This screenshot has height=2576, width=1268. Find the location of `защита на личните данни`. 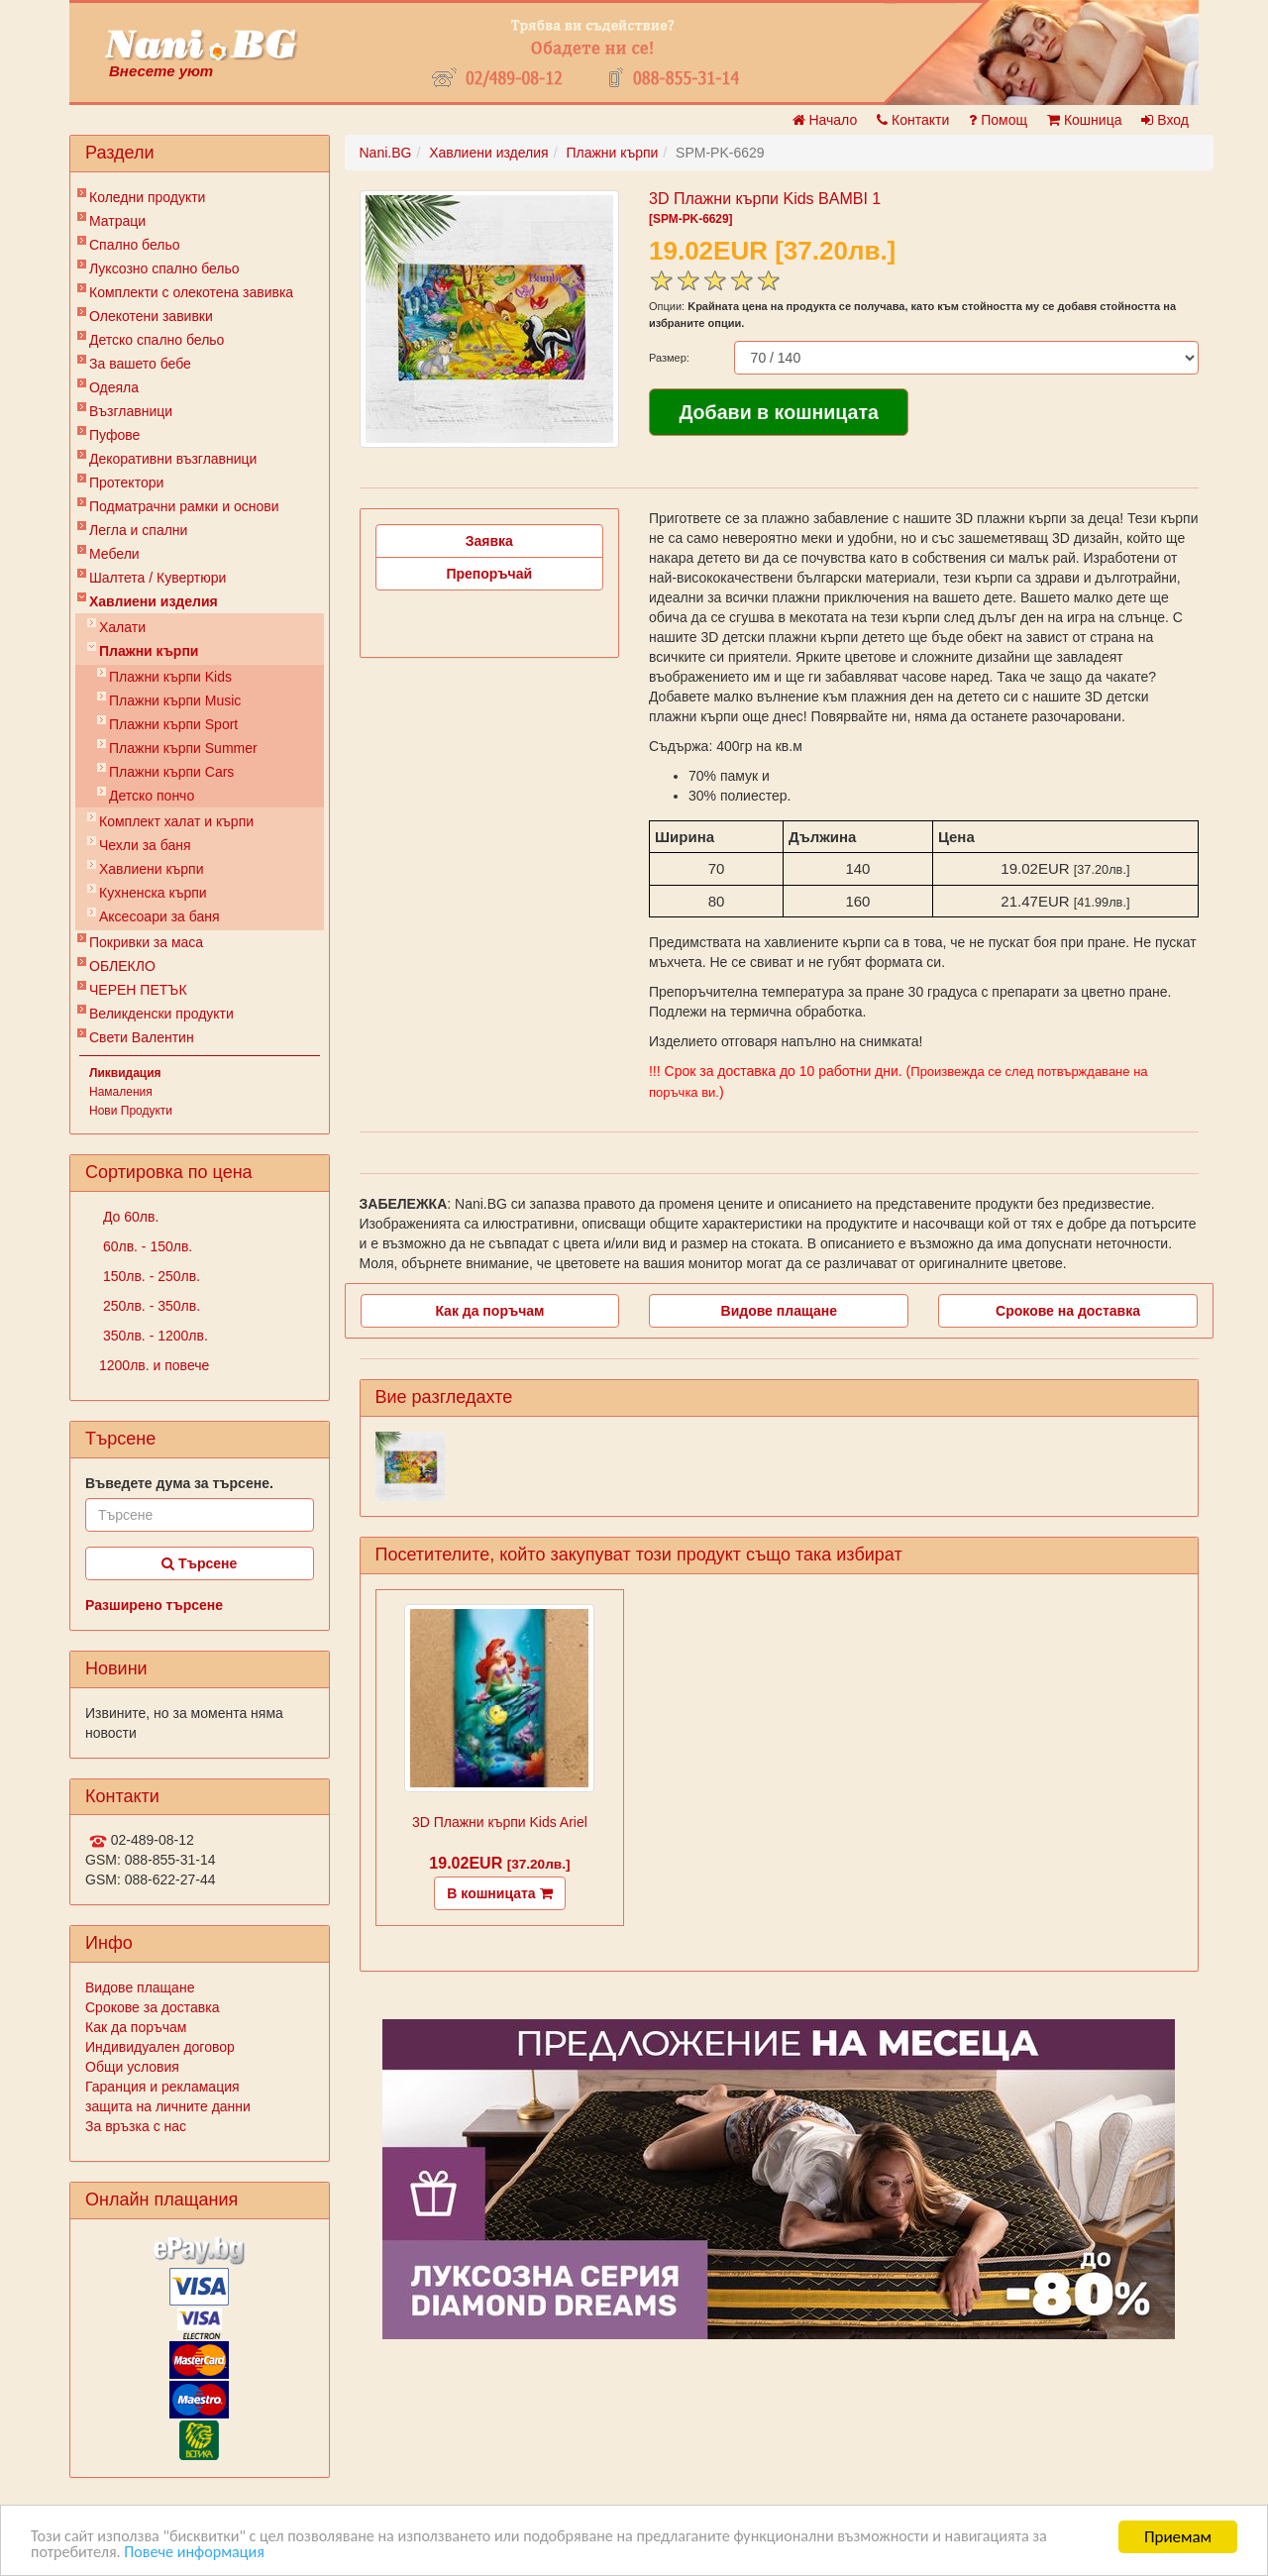

защита на личните данни is located at coordinates (168, 2106).